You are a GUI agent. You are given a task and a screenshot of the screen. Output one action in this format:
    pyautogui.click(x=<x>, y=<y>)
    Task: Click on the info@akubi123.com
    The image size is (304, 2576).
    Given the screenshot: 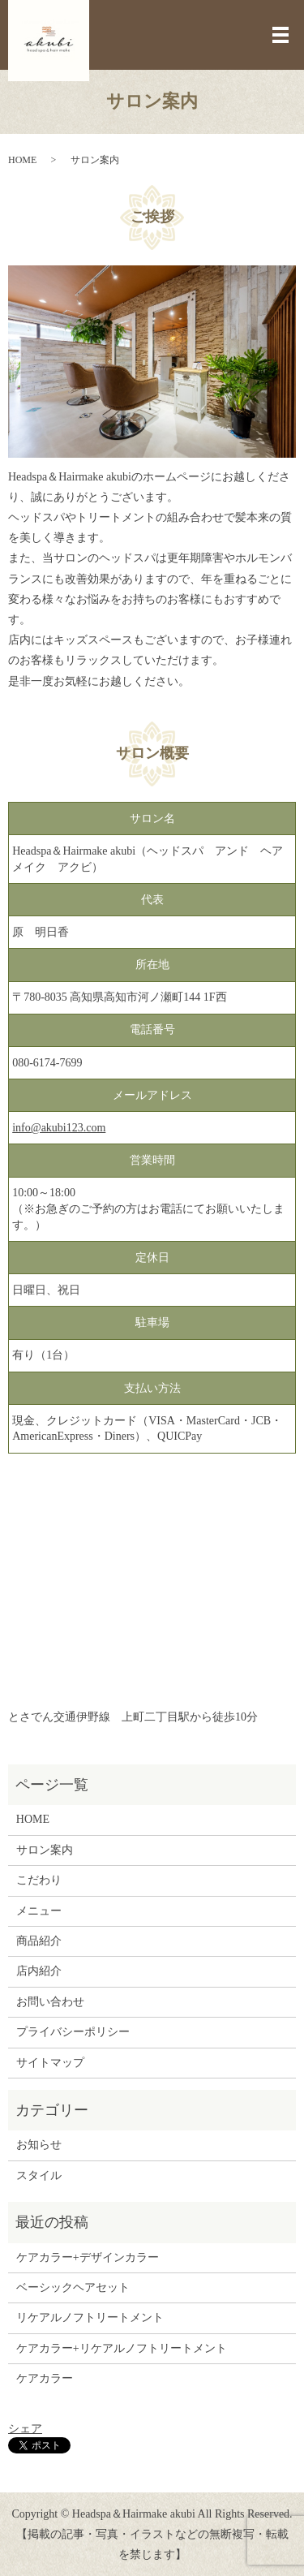 What is the action you would take?
    pyautogui.click(x=58, y=1128)
    